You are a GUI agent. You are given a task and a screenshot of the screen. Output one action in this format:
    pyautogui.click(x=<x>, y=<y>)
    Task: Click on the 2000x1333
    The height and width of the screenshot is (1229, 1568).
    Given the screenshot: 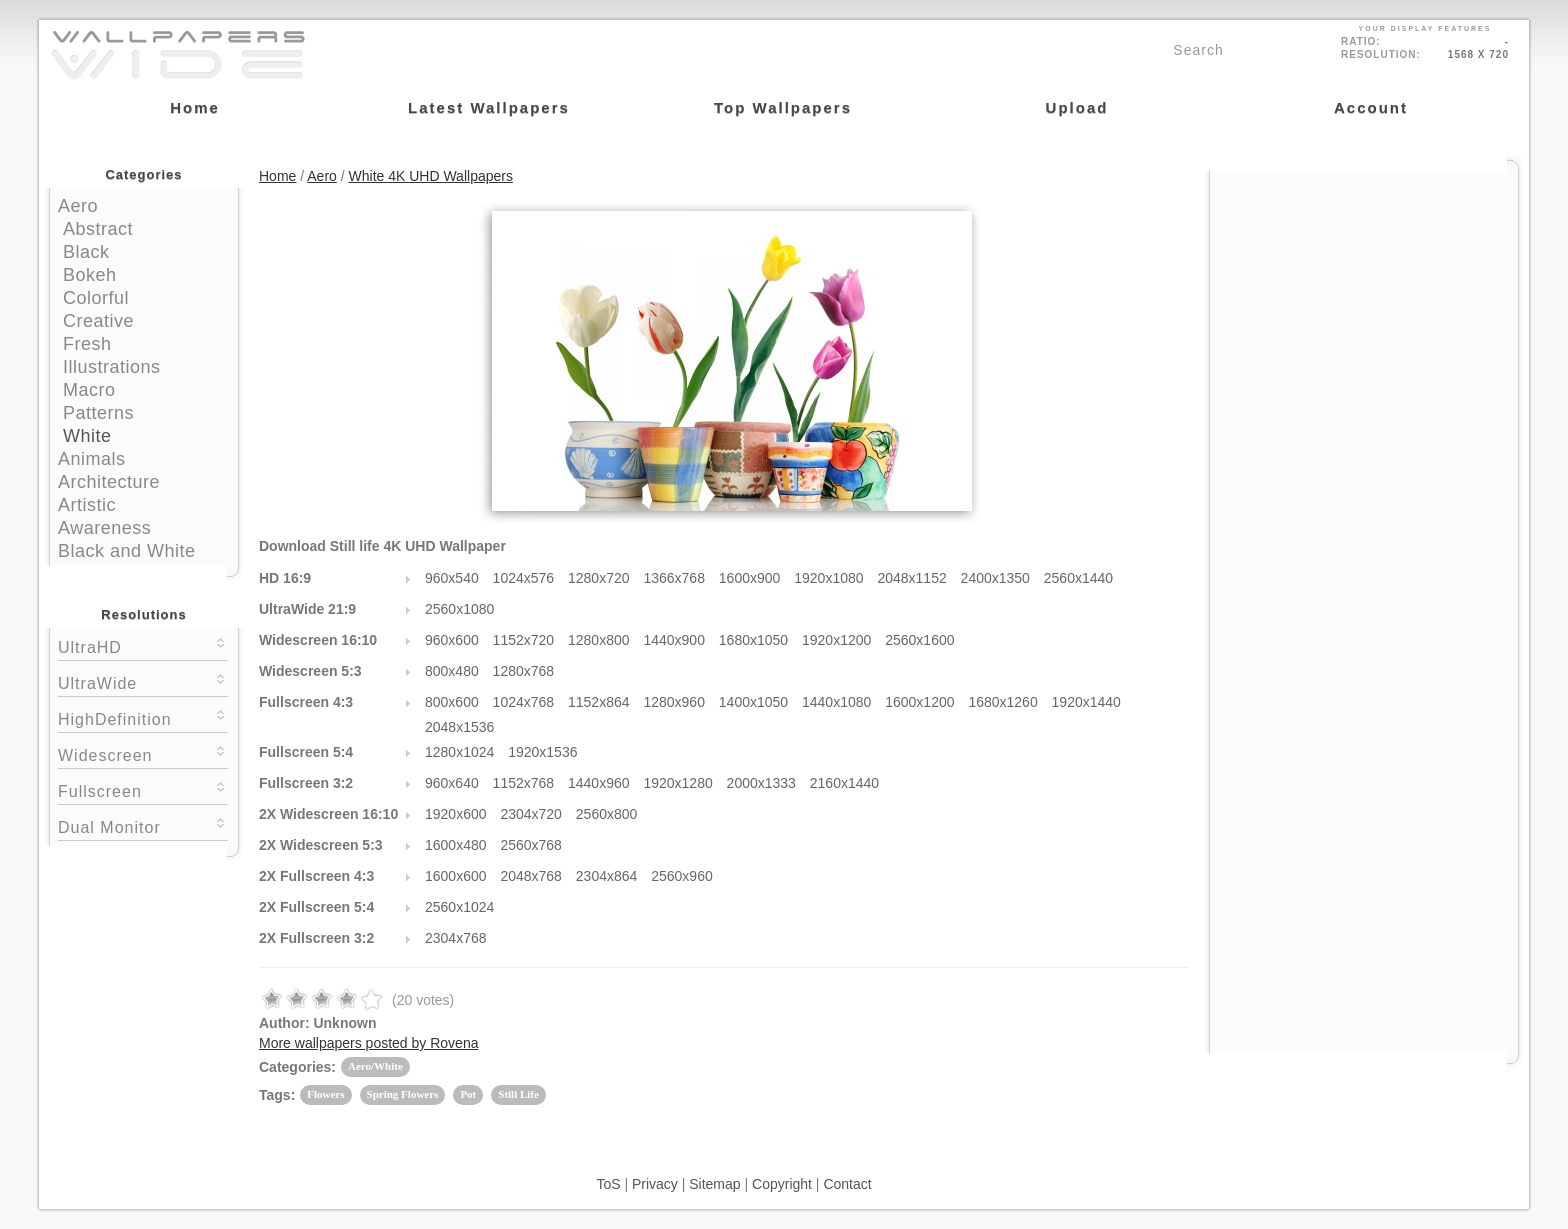 What is the action you would take?
    pyautogui.click(x=761, y=783)
    